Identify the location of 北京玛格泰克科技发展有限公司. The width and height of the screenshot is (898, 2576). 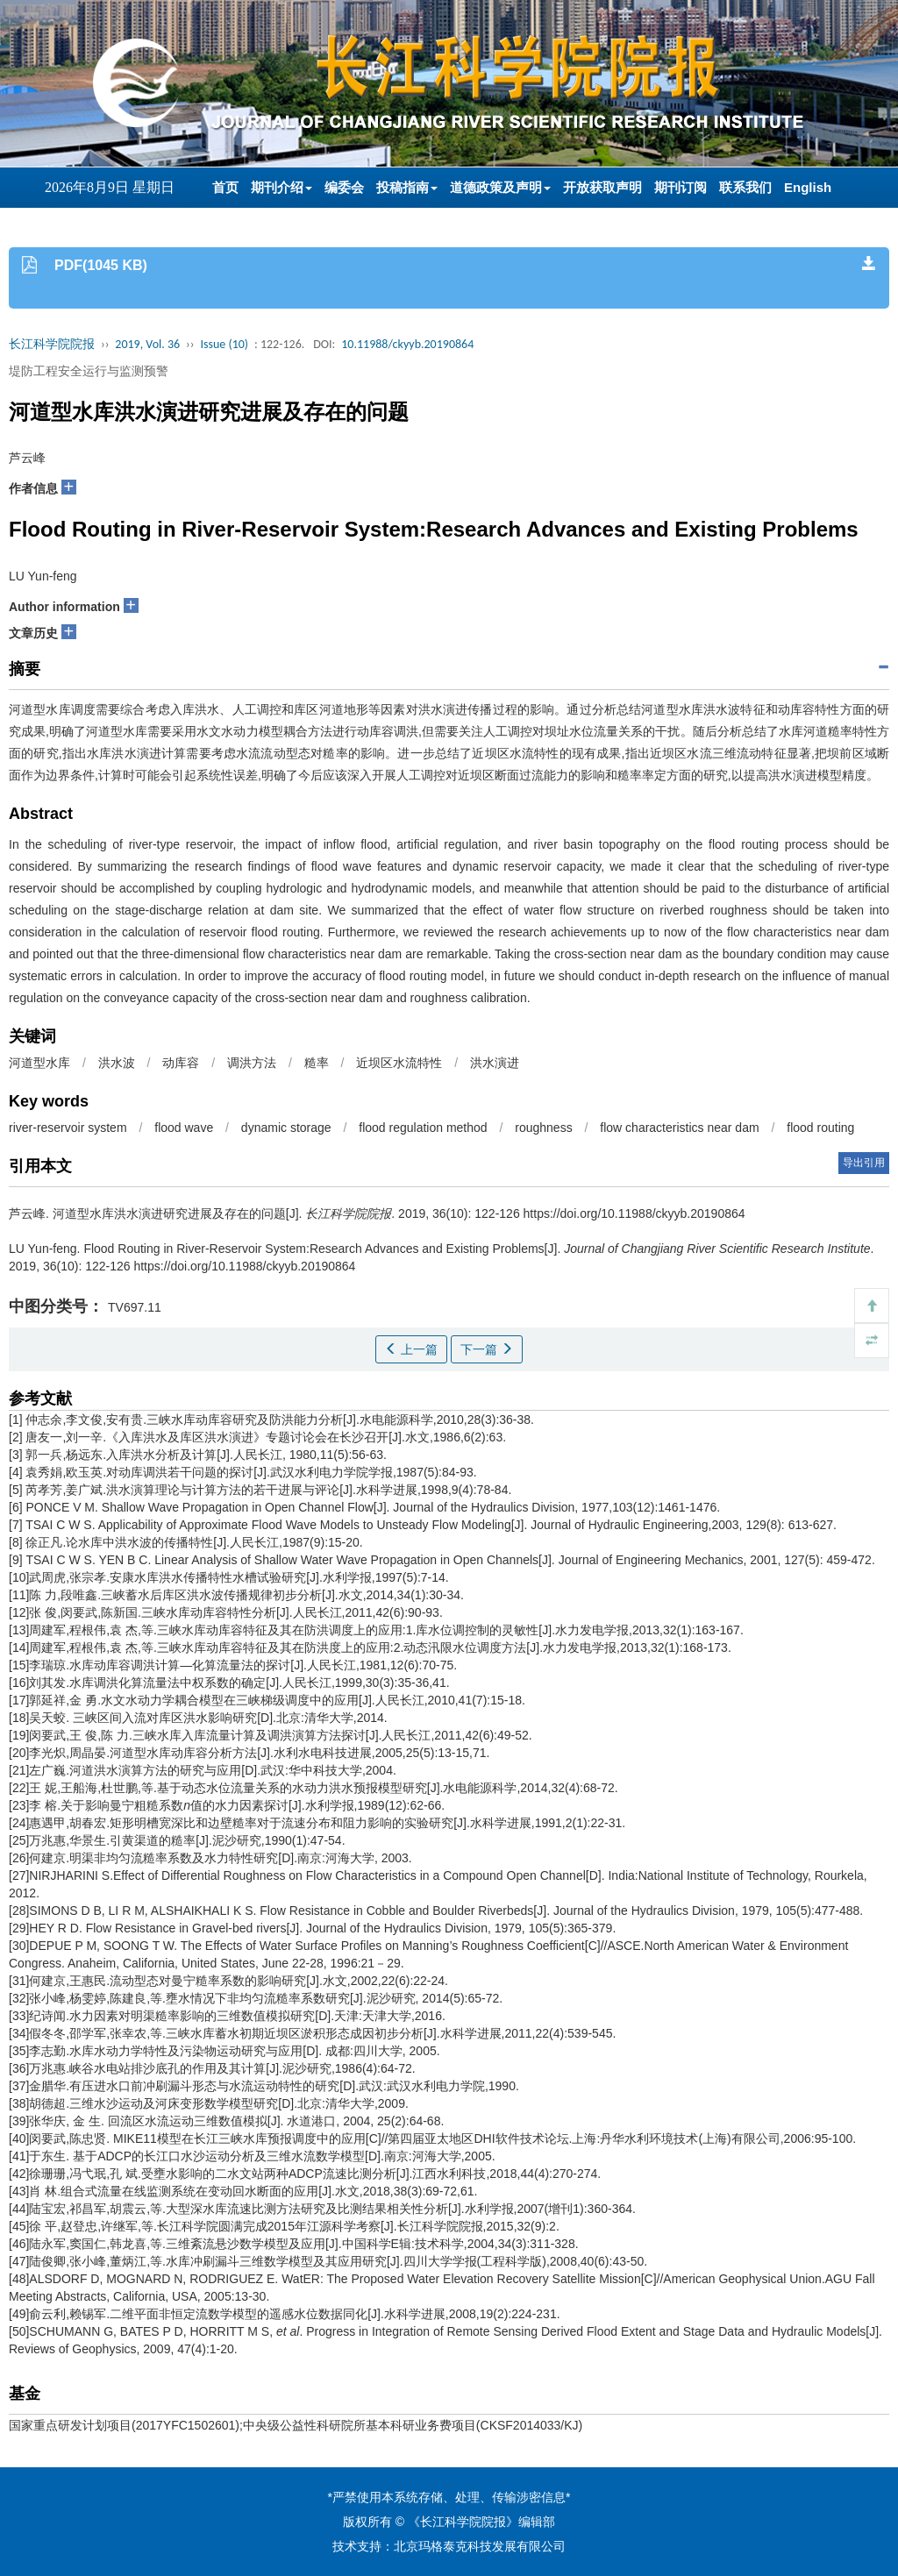
(480, 2546).